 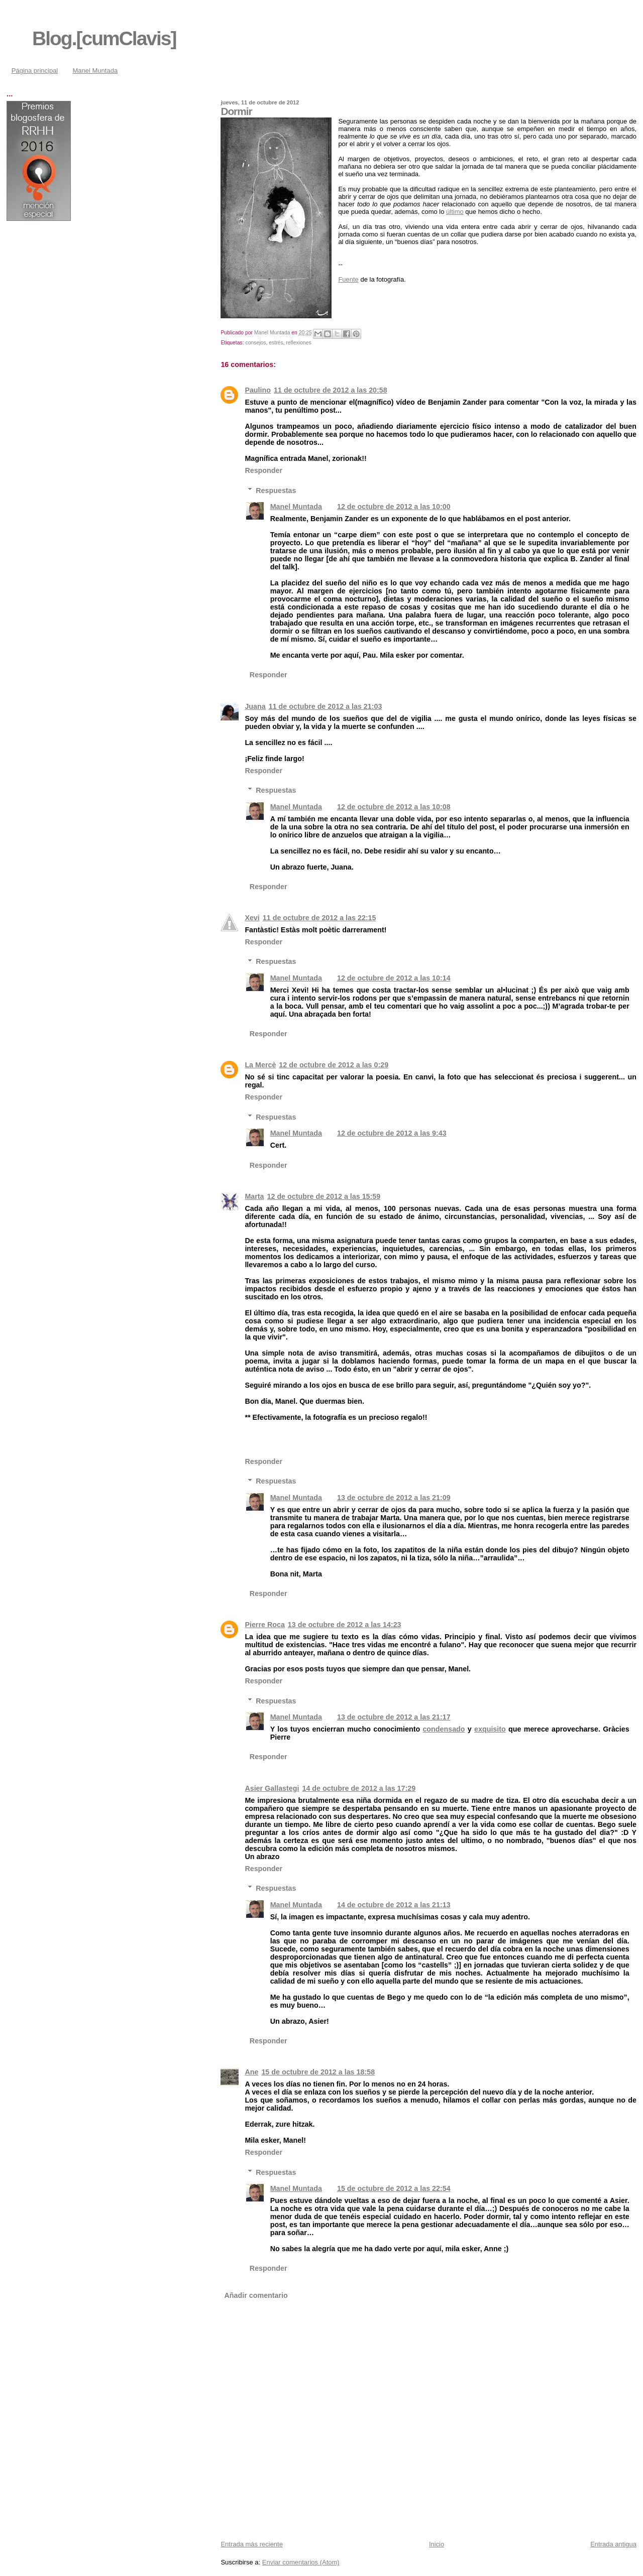 I want to click on último, so click(x=455, y=211).